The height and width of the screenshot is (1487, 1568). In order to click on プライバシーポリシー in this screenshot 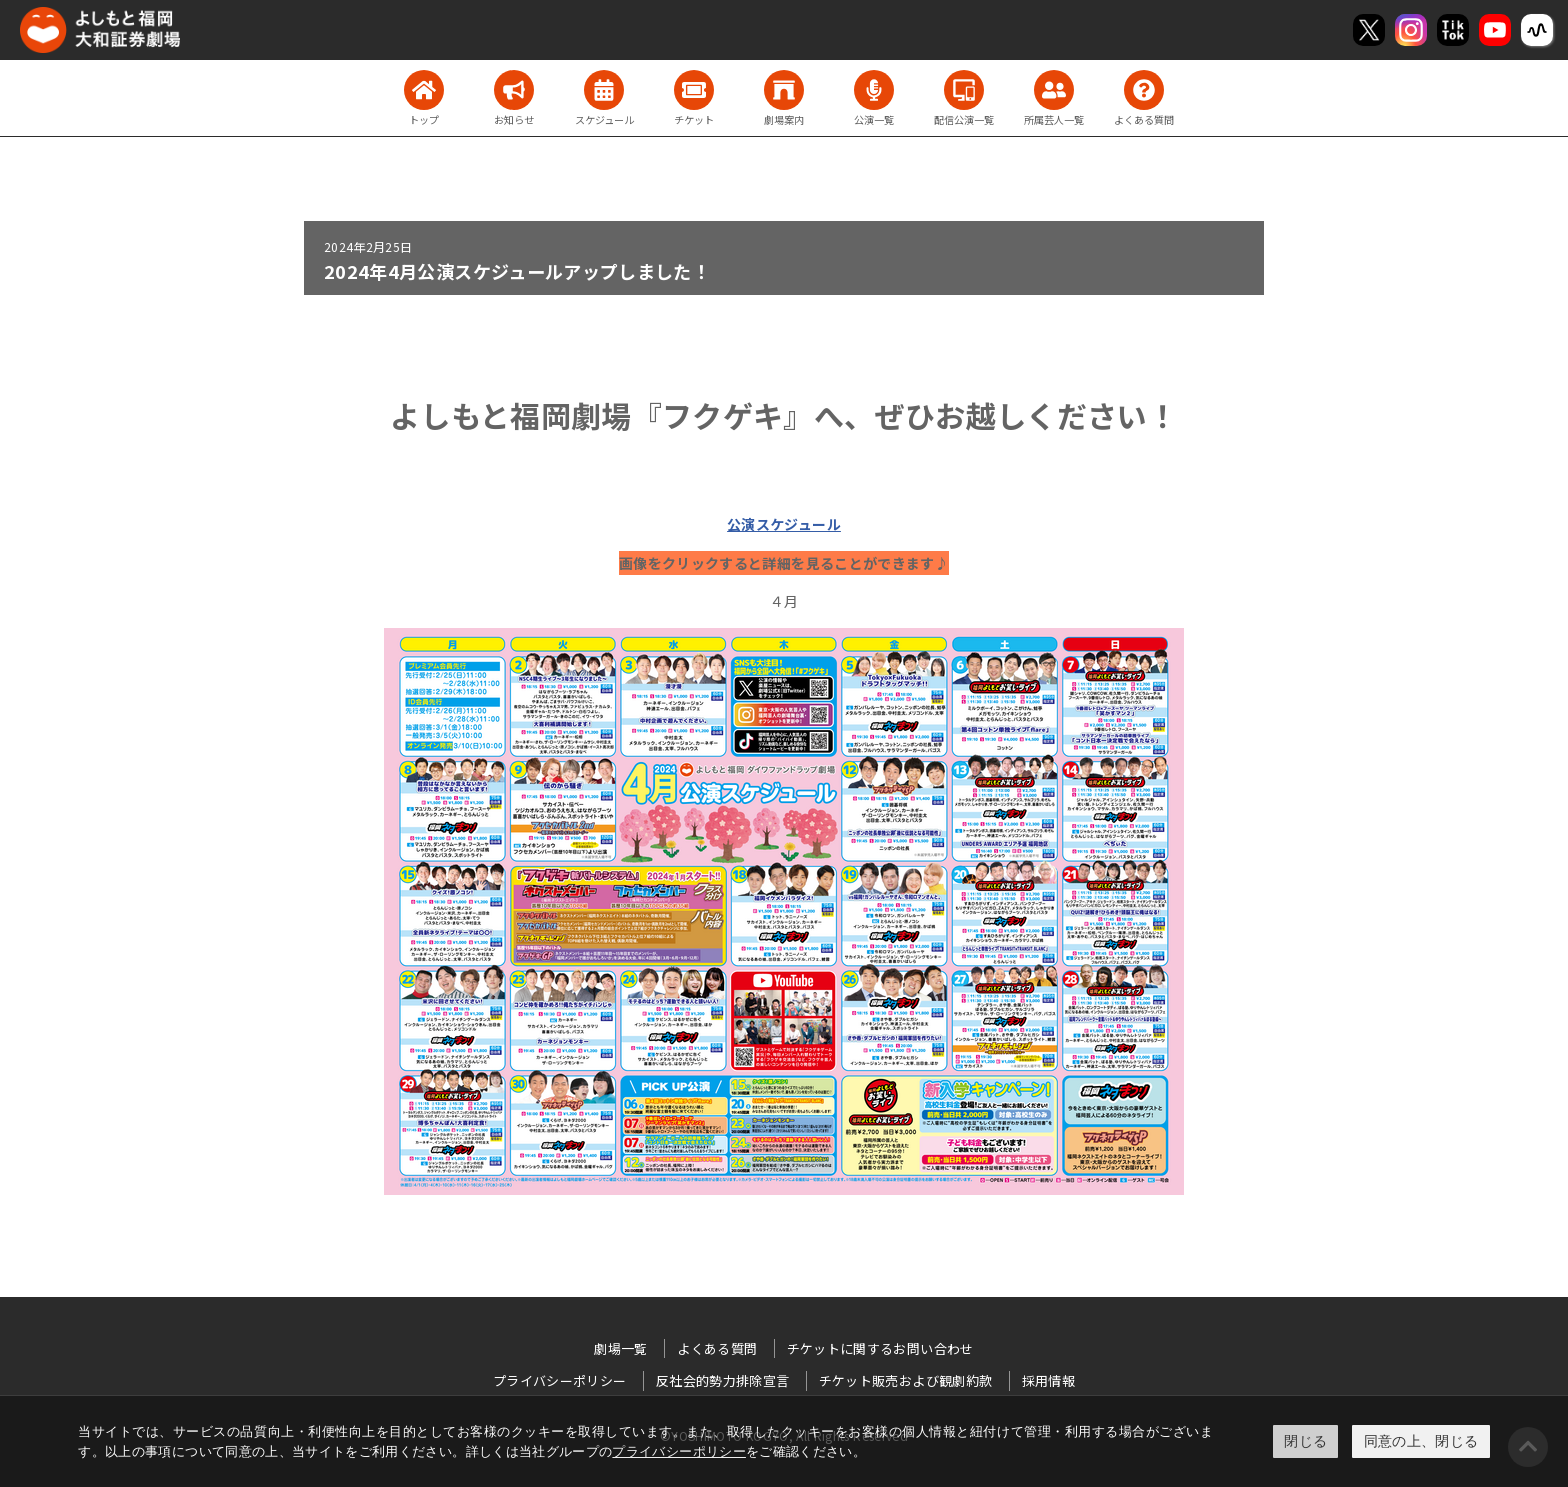, I will do `click(679, 1451)`.